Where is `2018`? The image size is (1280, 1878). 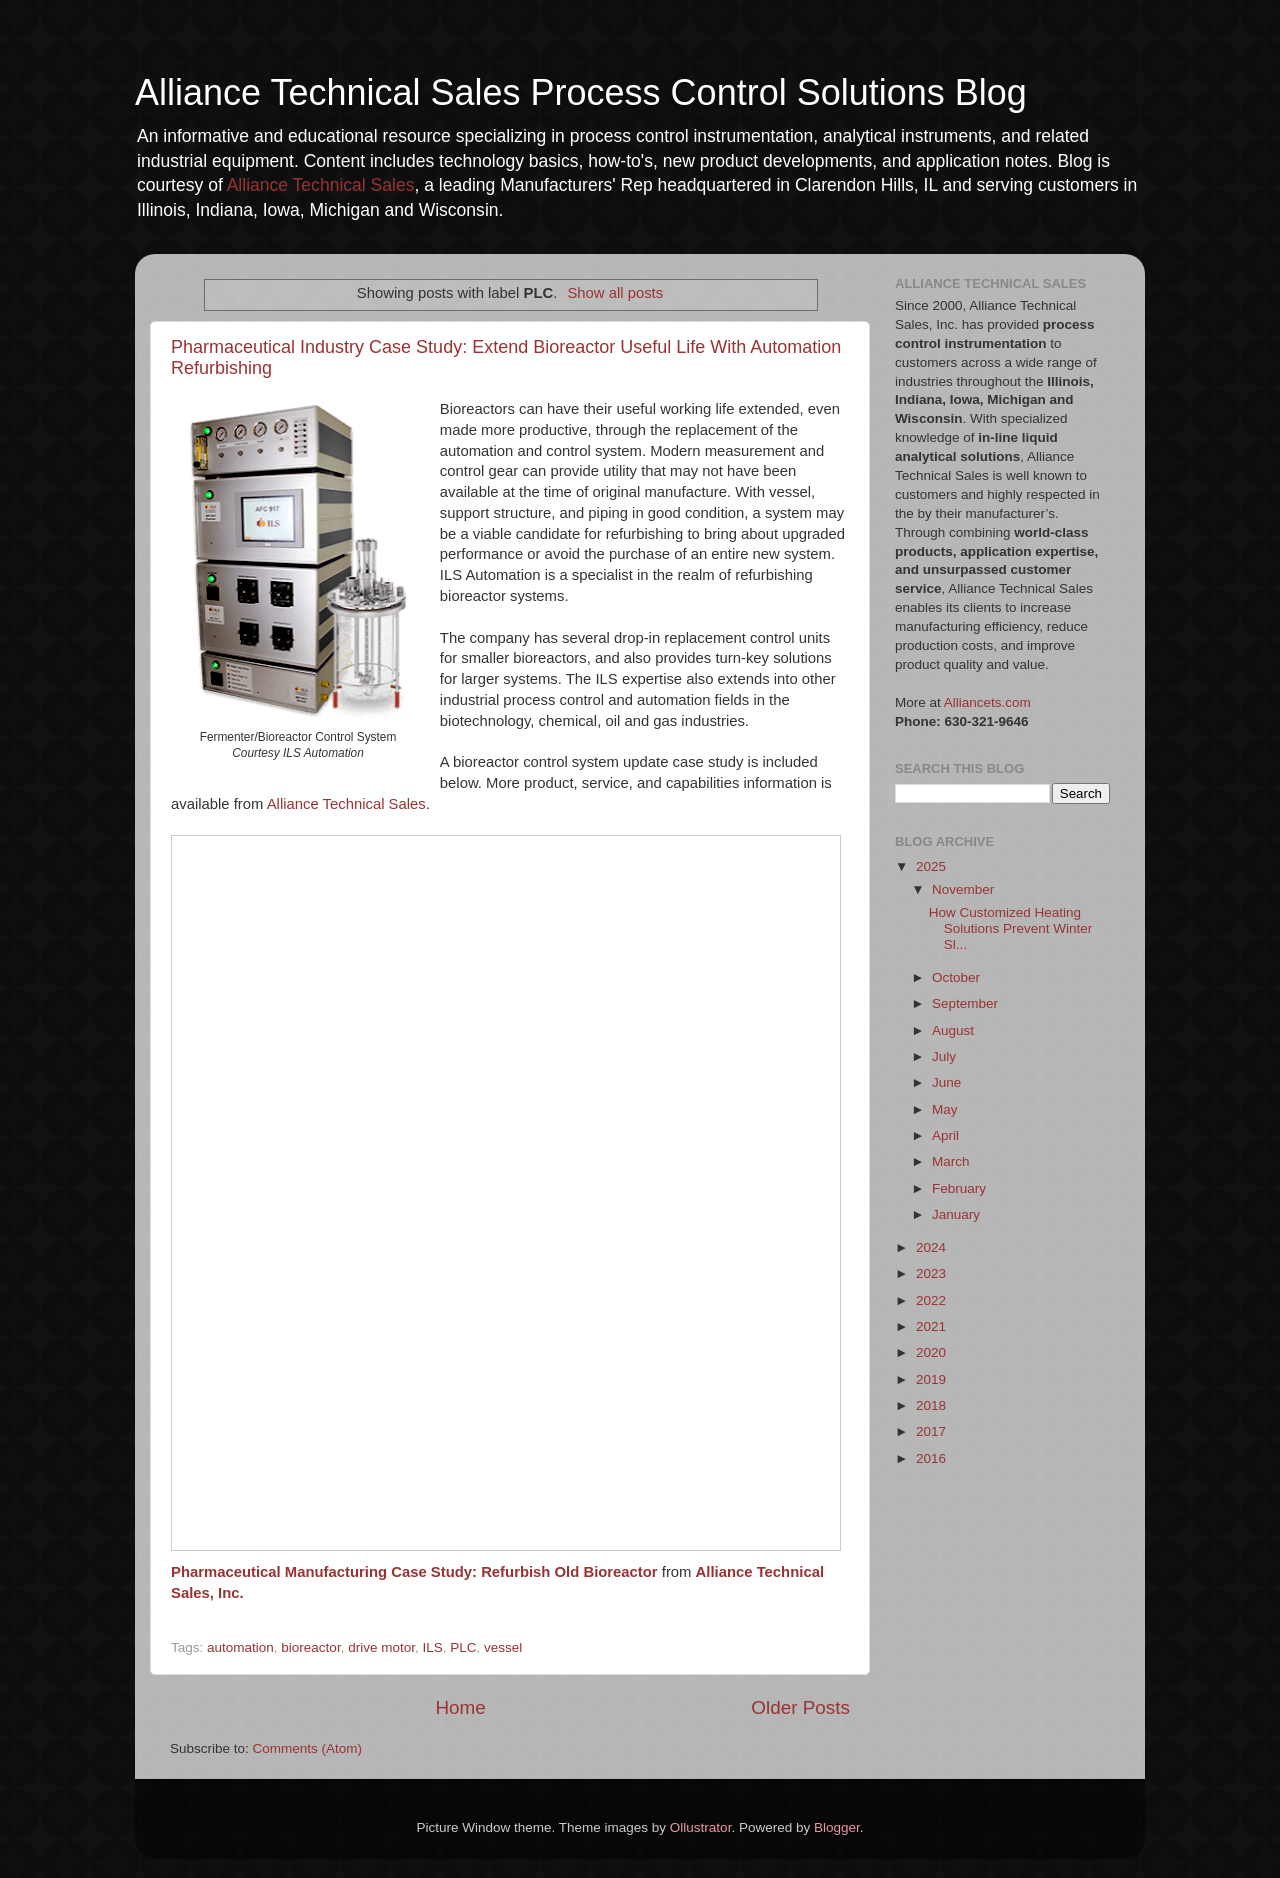 2018 is located at coordinates (931, 1405).